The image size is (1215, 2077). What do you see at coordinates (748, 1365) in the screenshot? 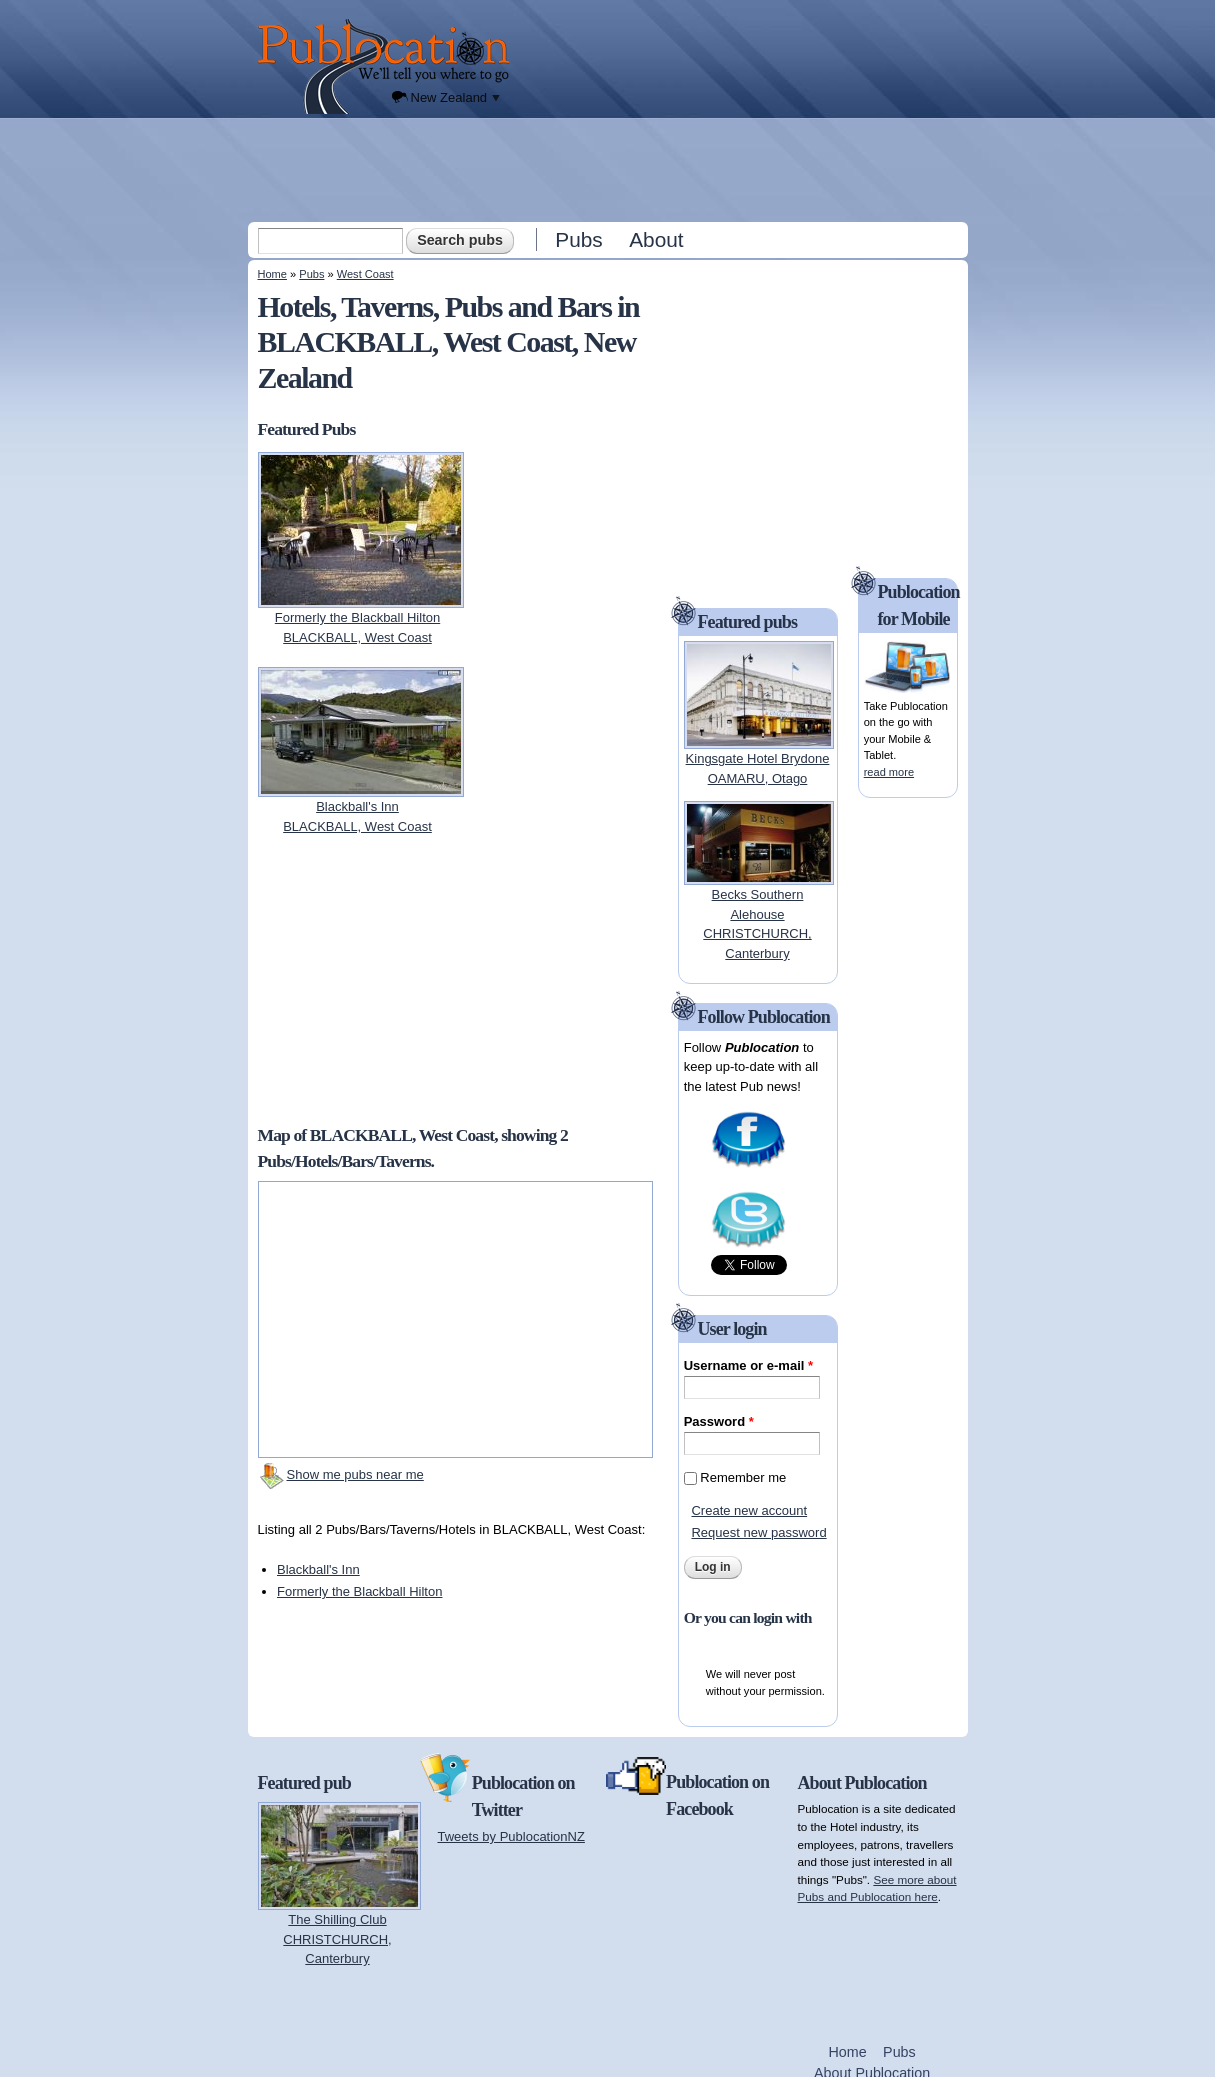
I see `Username or e-mail` at bounding box center [748, 1365].